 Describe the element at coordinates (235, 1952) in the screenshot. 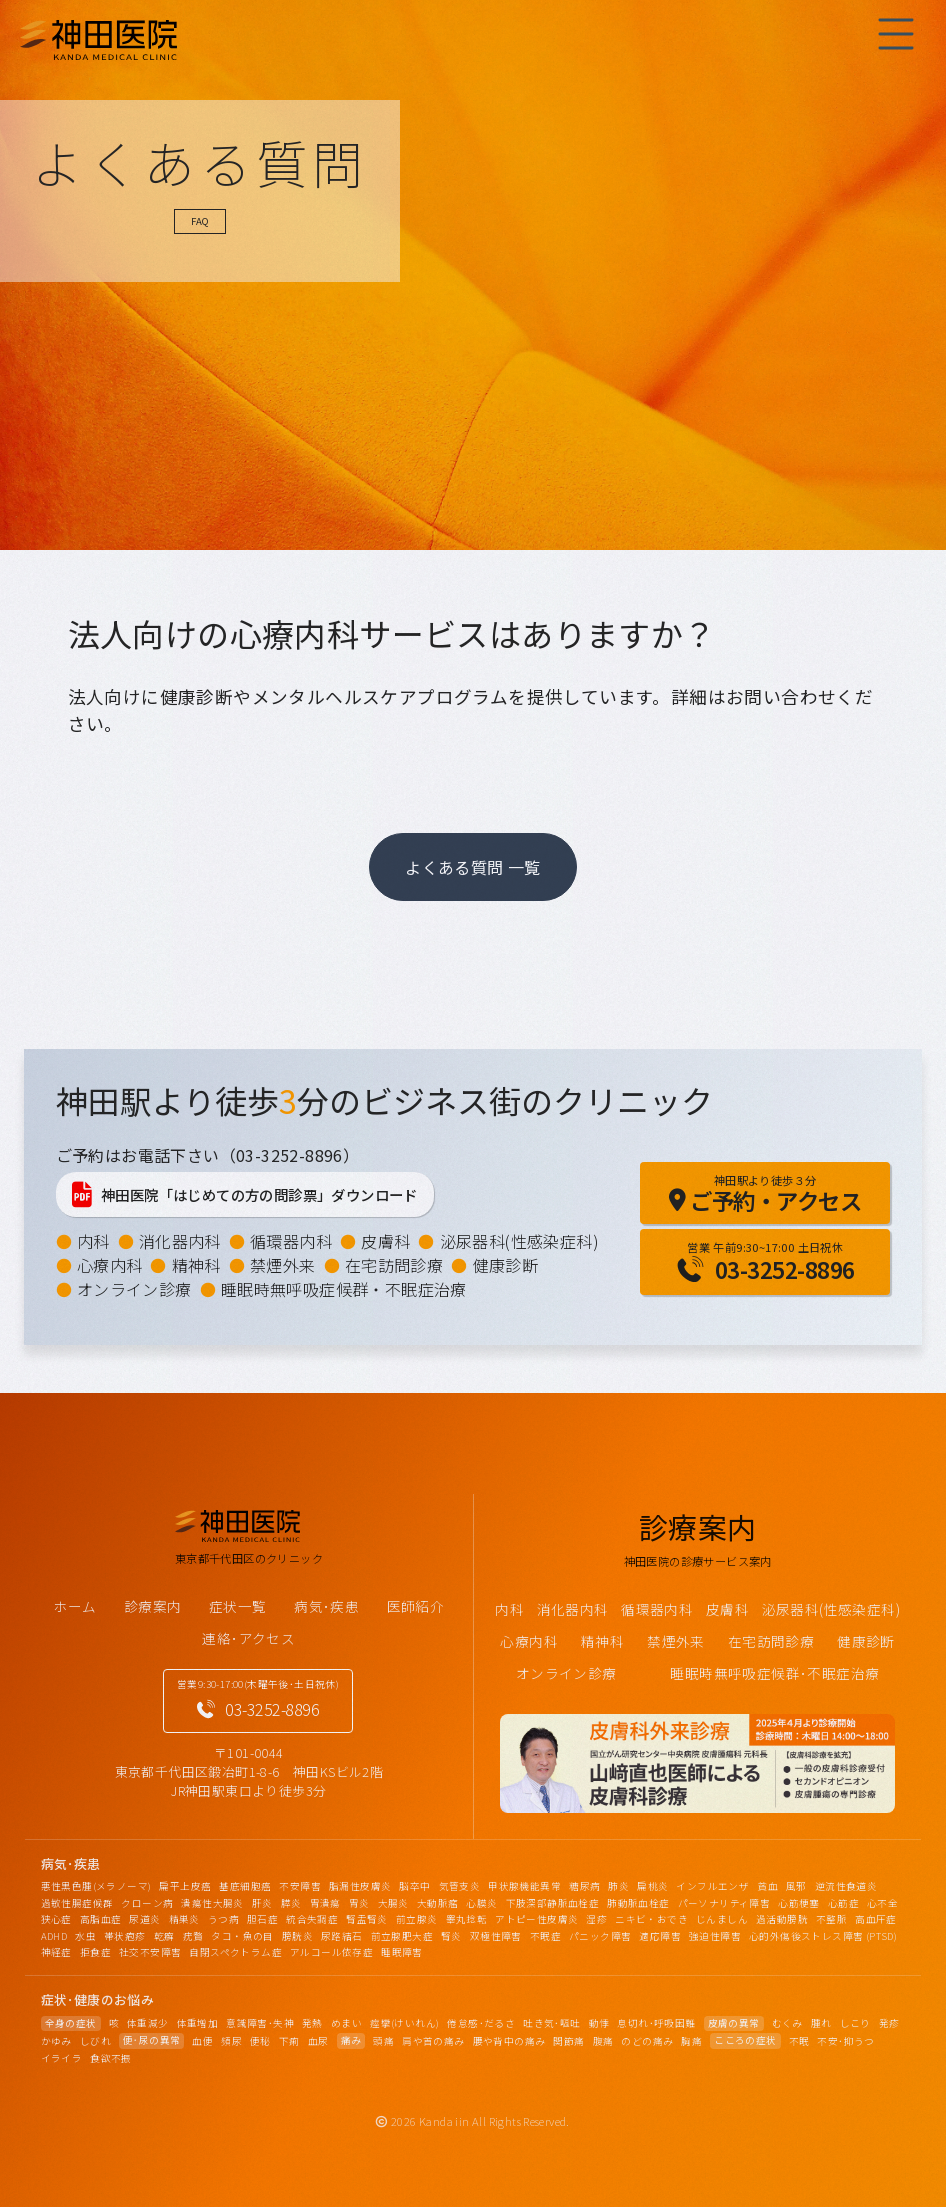

I see `自閉スペクトラム症` at that location.